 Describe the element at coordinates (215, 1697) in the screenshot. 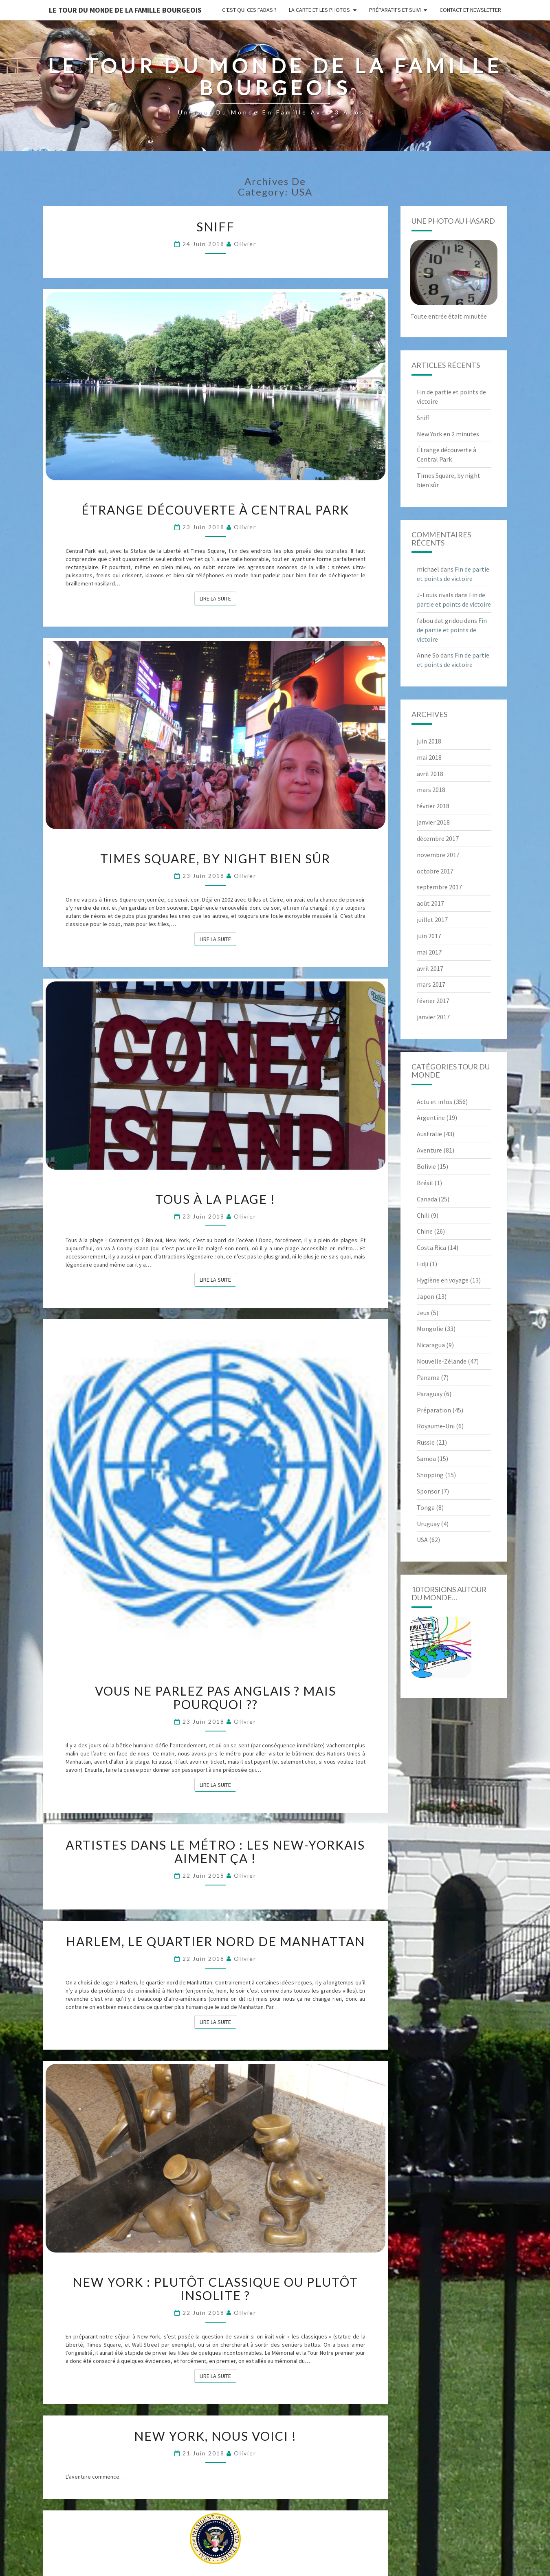

I see `Vous ne parlez pas anglais ? Mais pourquoi ??` at that location.